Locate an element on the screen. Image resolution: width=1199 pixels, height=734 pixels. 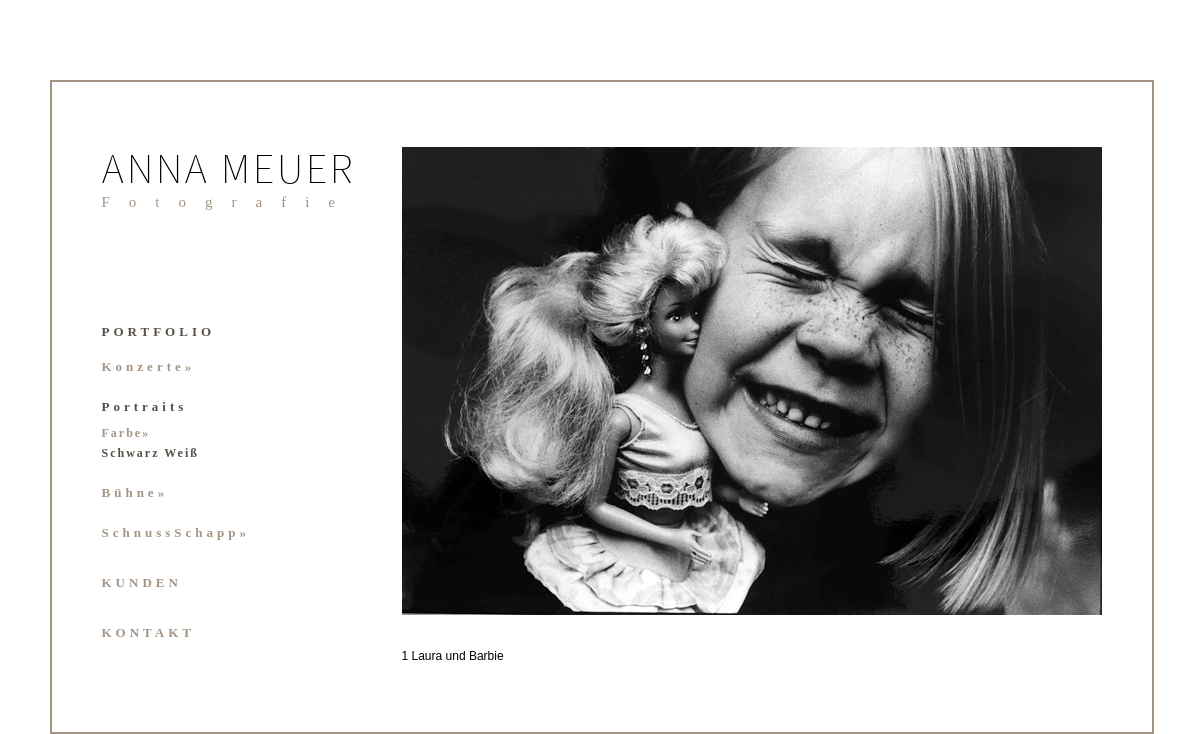
32 is located at coordinates (906, 673).